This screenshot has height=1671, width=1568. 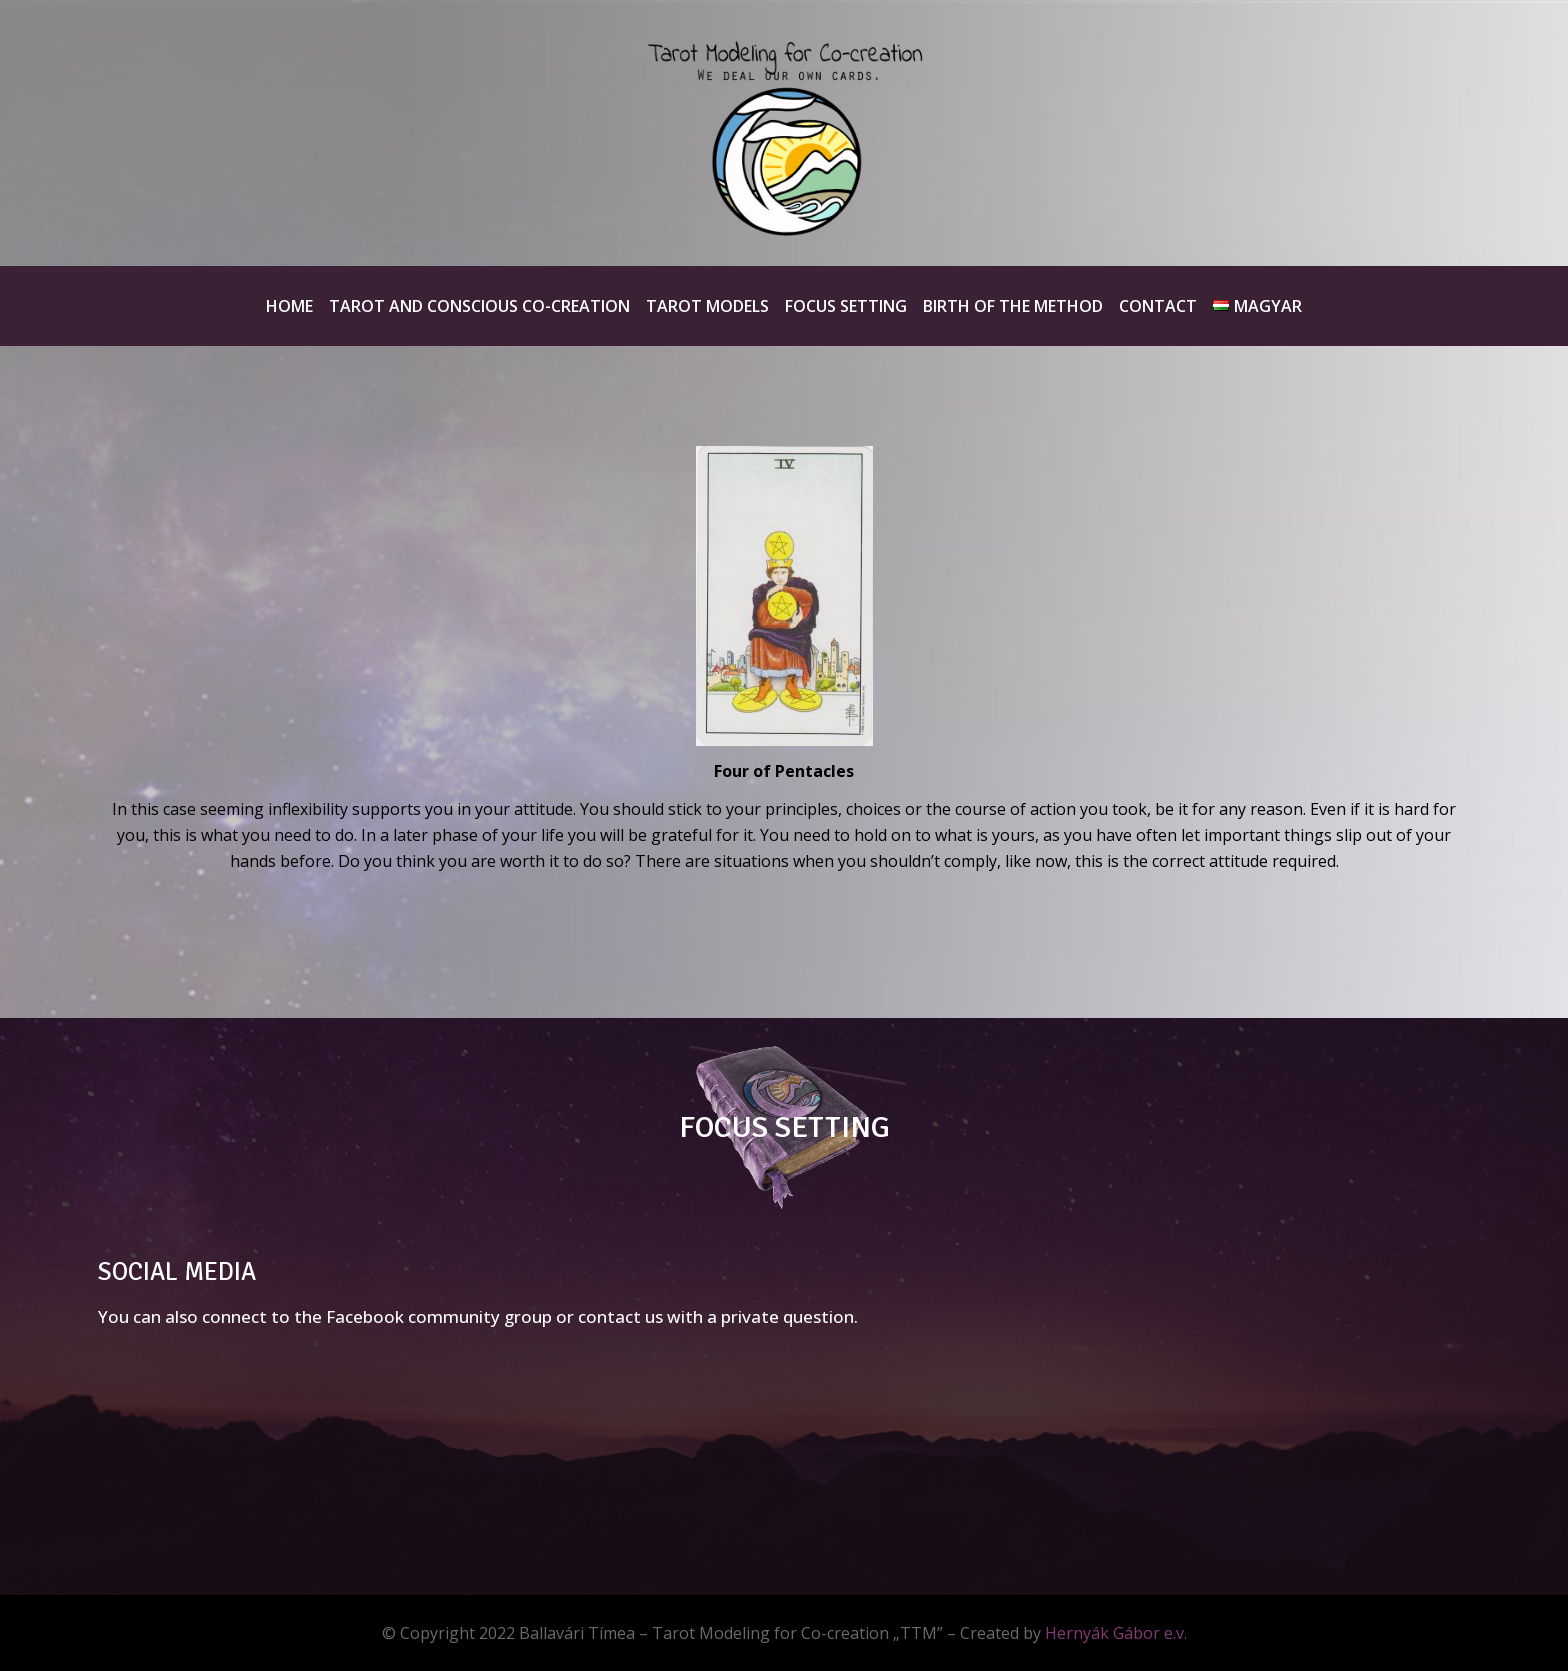 I want to click on Birth of the method, so click(x=1013, y=306).